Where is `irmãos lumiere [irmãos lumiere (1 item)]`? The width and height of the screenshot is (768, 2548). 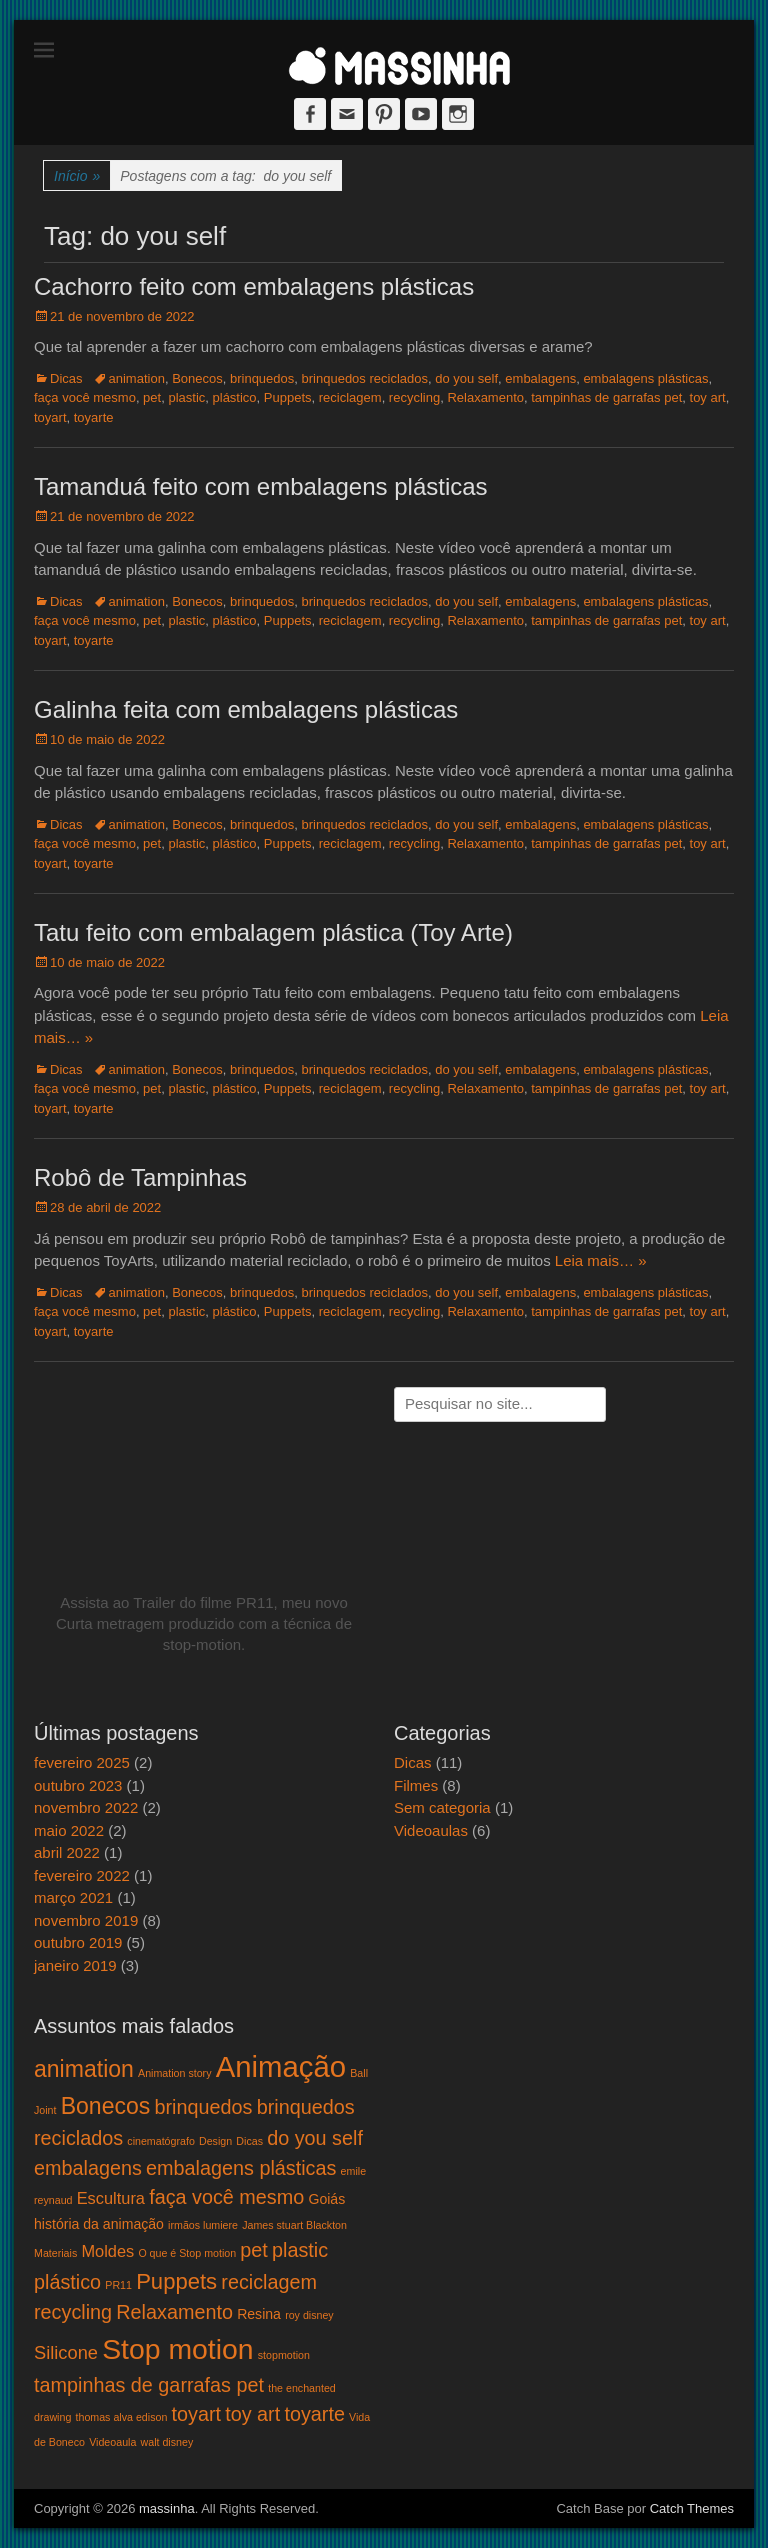 irmãos lumiere [irmãos lumiere (1 item)] is located at coordinates (203, 2225).